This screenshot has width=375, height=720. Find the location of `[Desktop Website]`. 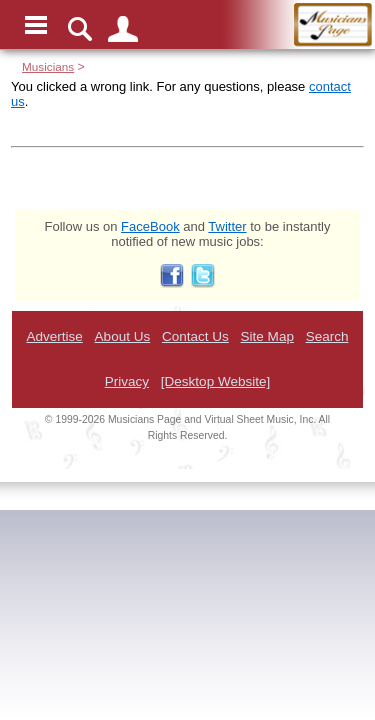

[Desktop Website] is located at coordinates (215, 381).